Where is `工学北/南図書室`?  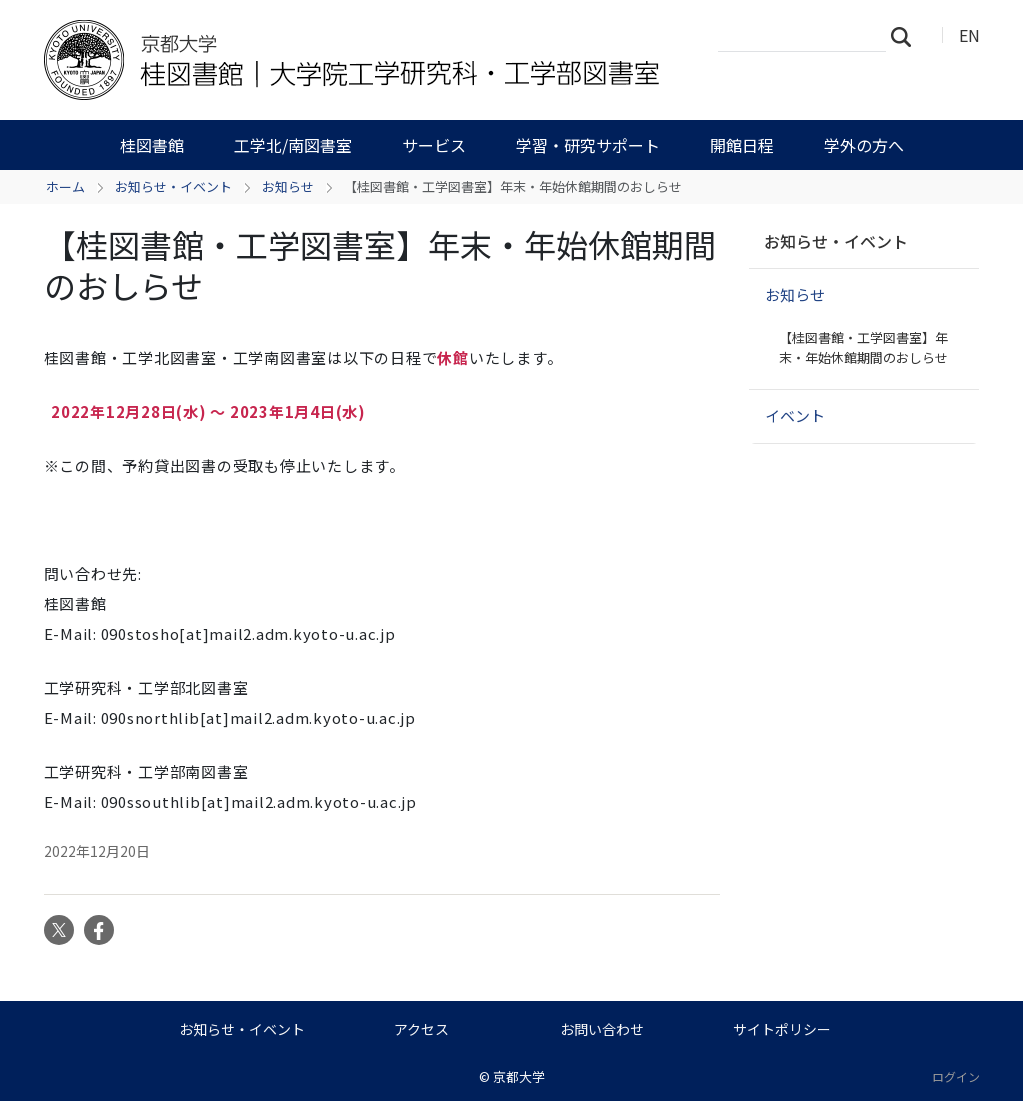
工学北/南図書室 is located at coordinates (293, 145).